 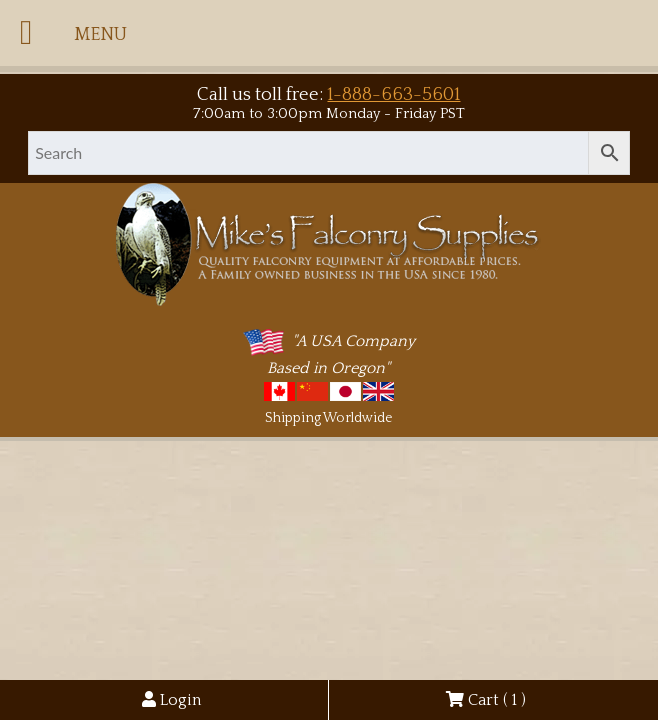 I want to click on 1-888-663-5601, so click(x=393, y=94).